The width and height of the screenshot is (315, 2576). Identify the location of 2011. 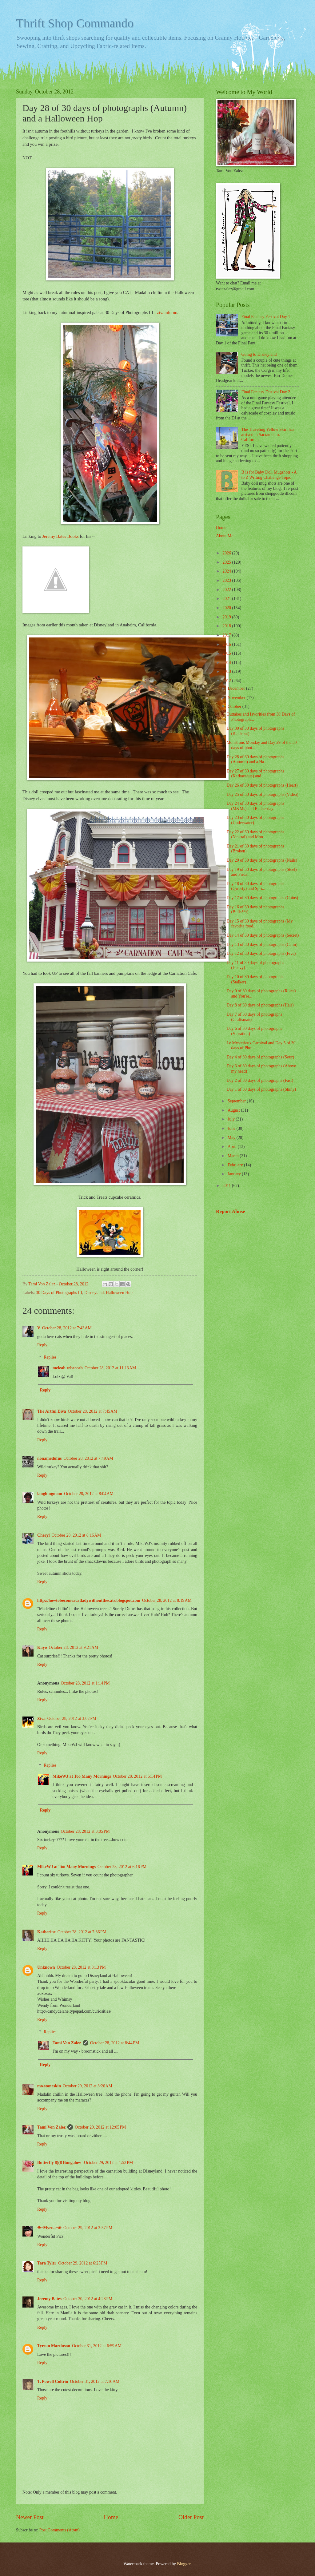
(227, 1185).